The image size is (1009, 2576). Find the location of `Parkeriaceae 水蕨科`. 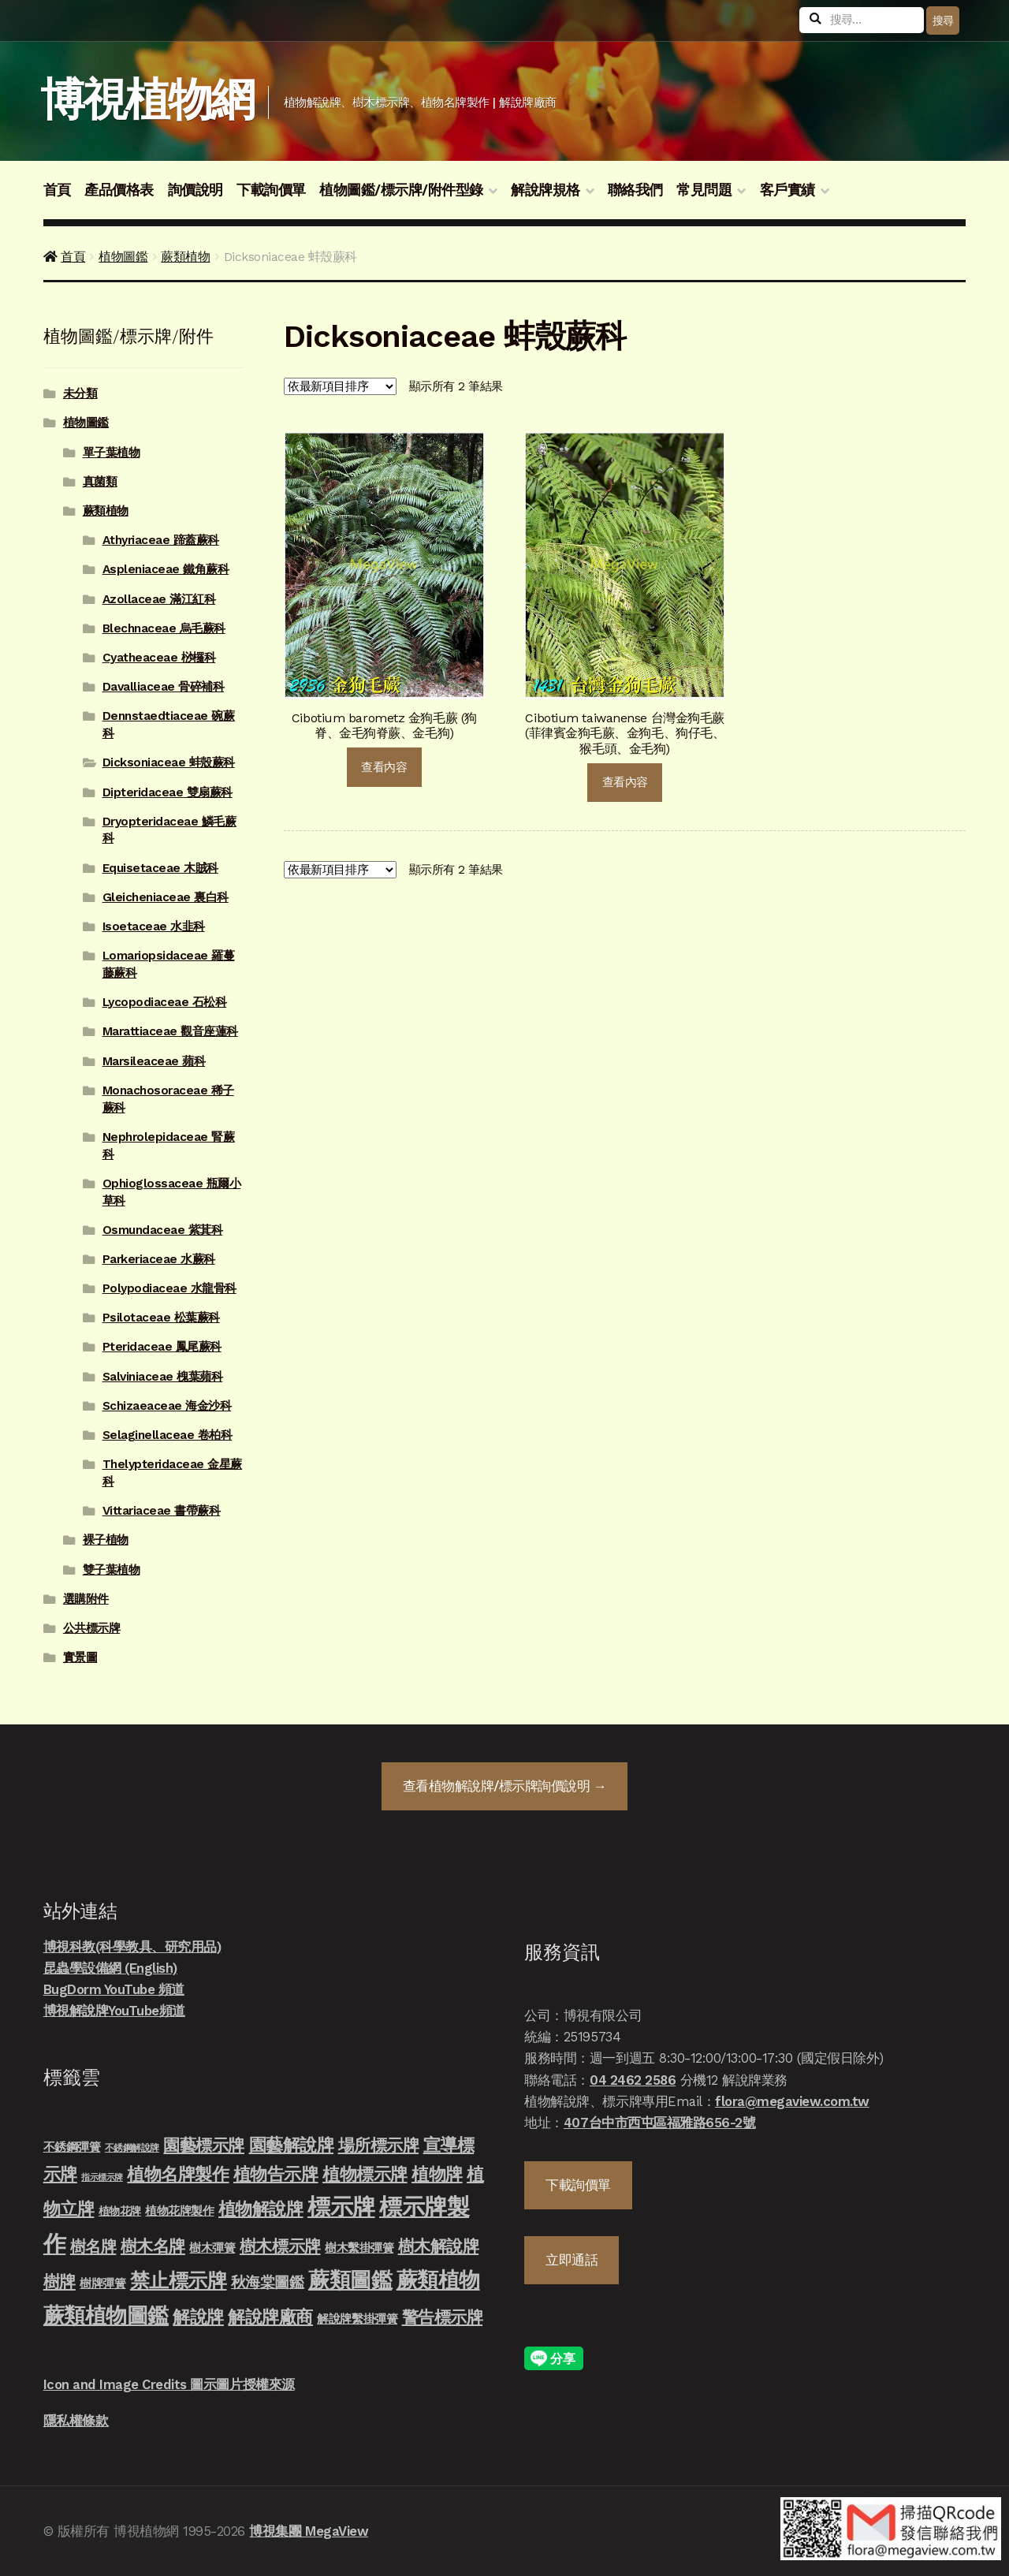

Parkeriaceae 水蕨科 is located at coordinates (158, 1259).